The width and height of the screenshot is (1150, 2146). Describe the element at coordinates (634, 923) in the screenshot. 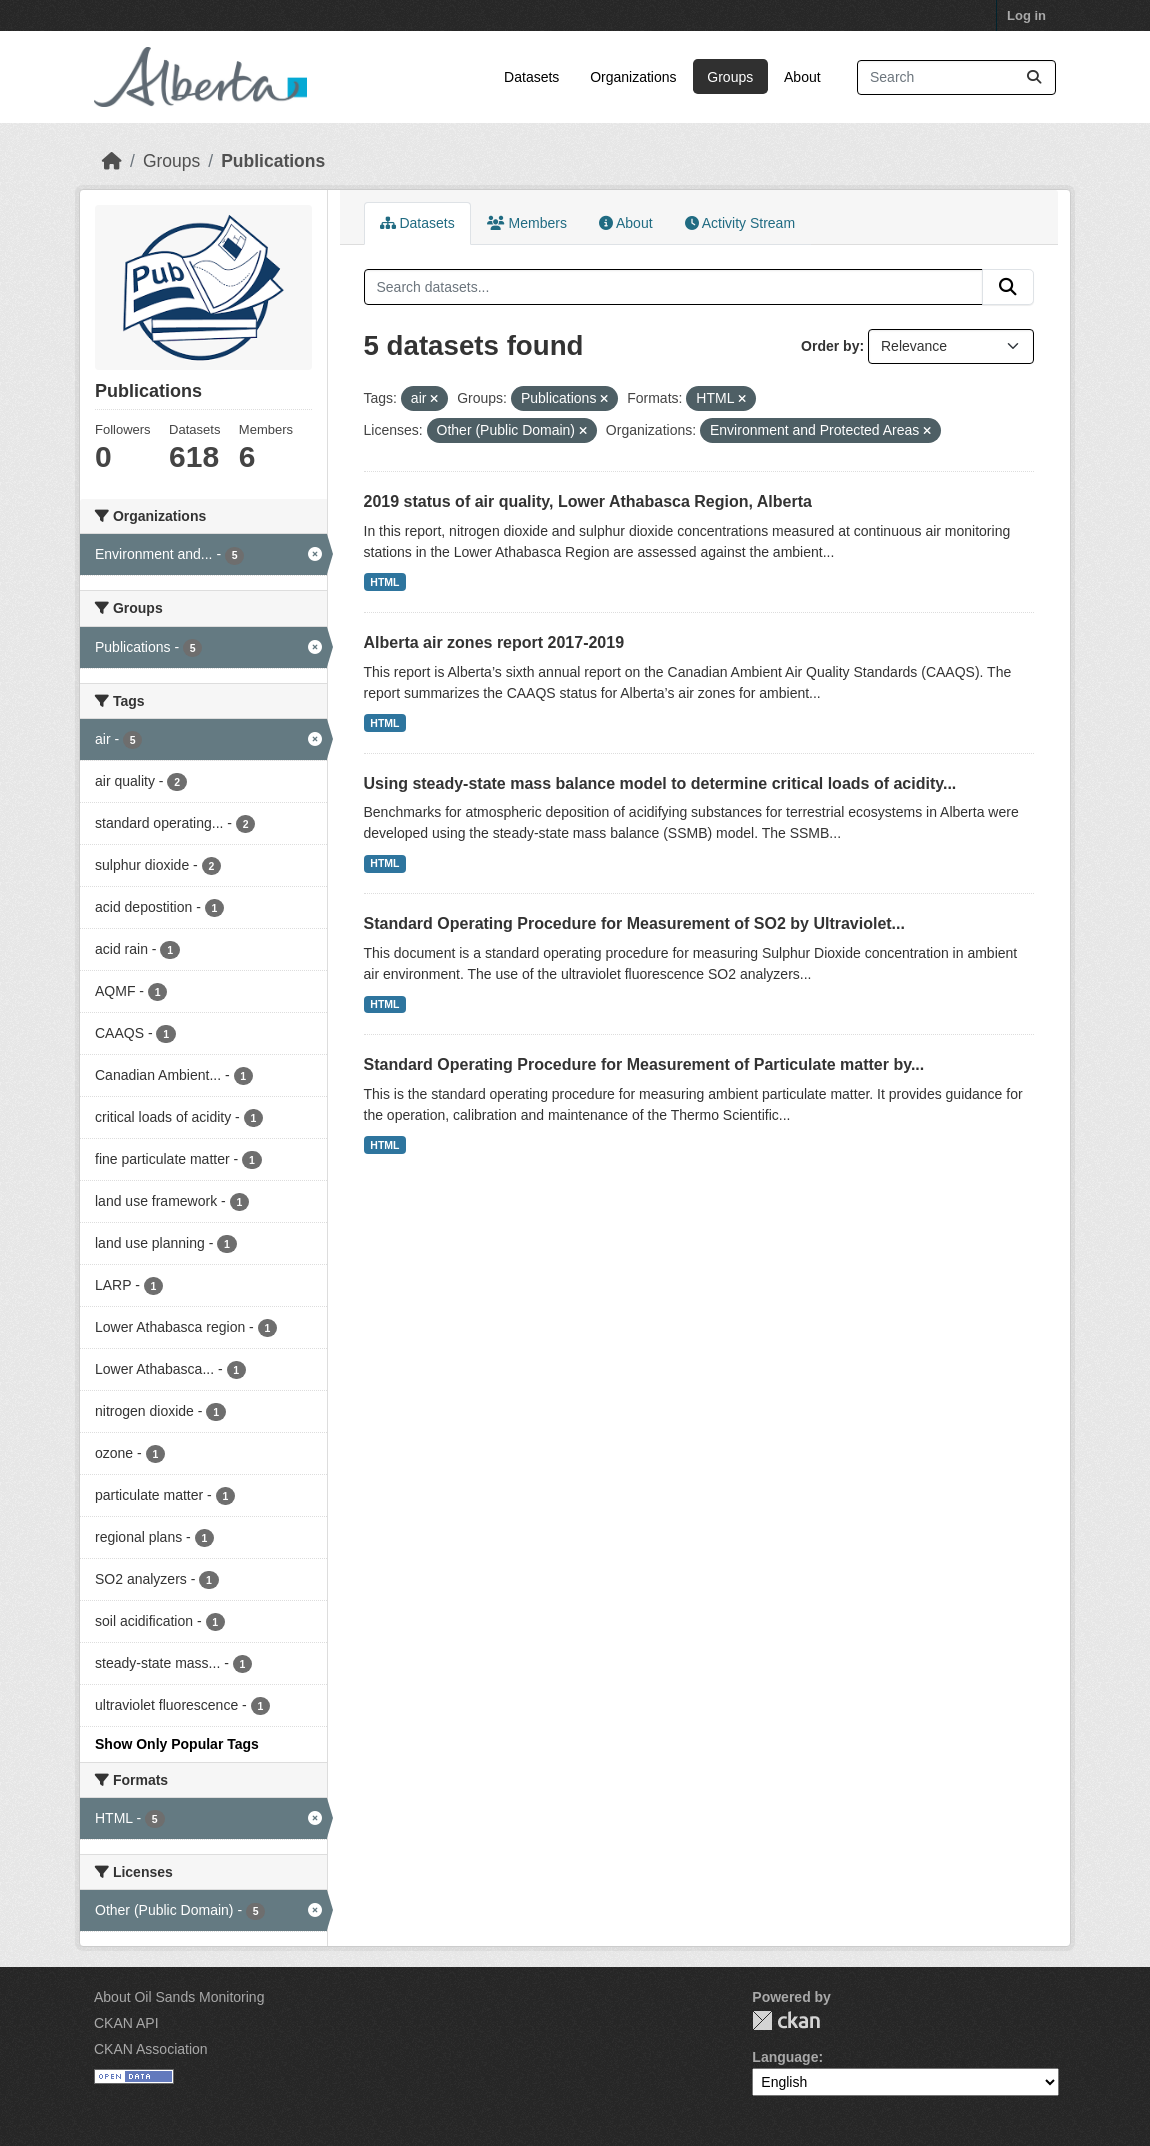

I see `Standard Operating Procedure for Measurement of SO2 by Ultraviolet...` at that location.